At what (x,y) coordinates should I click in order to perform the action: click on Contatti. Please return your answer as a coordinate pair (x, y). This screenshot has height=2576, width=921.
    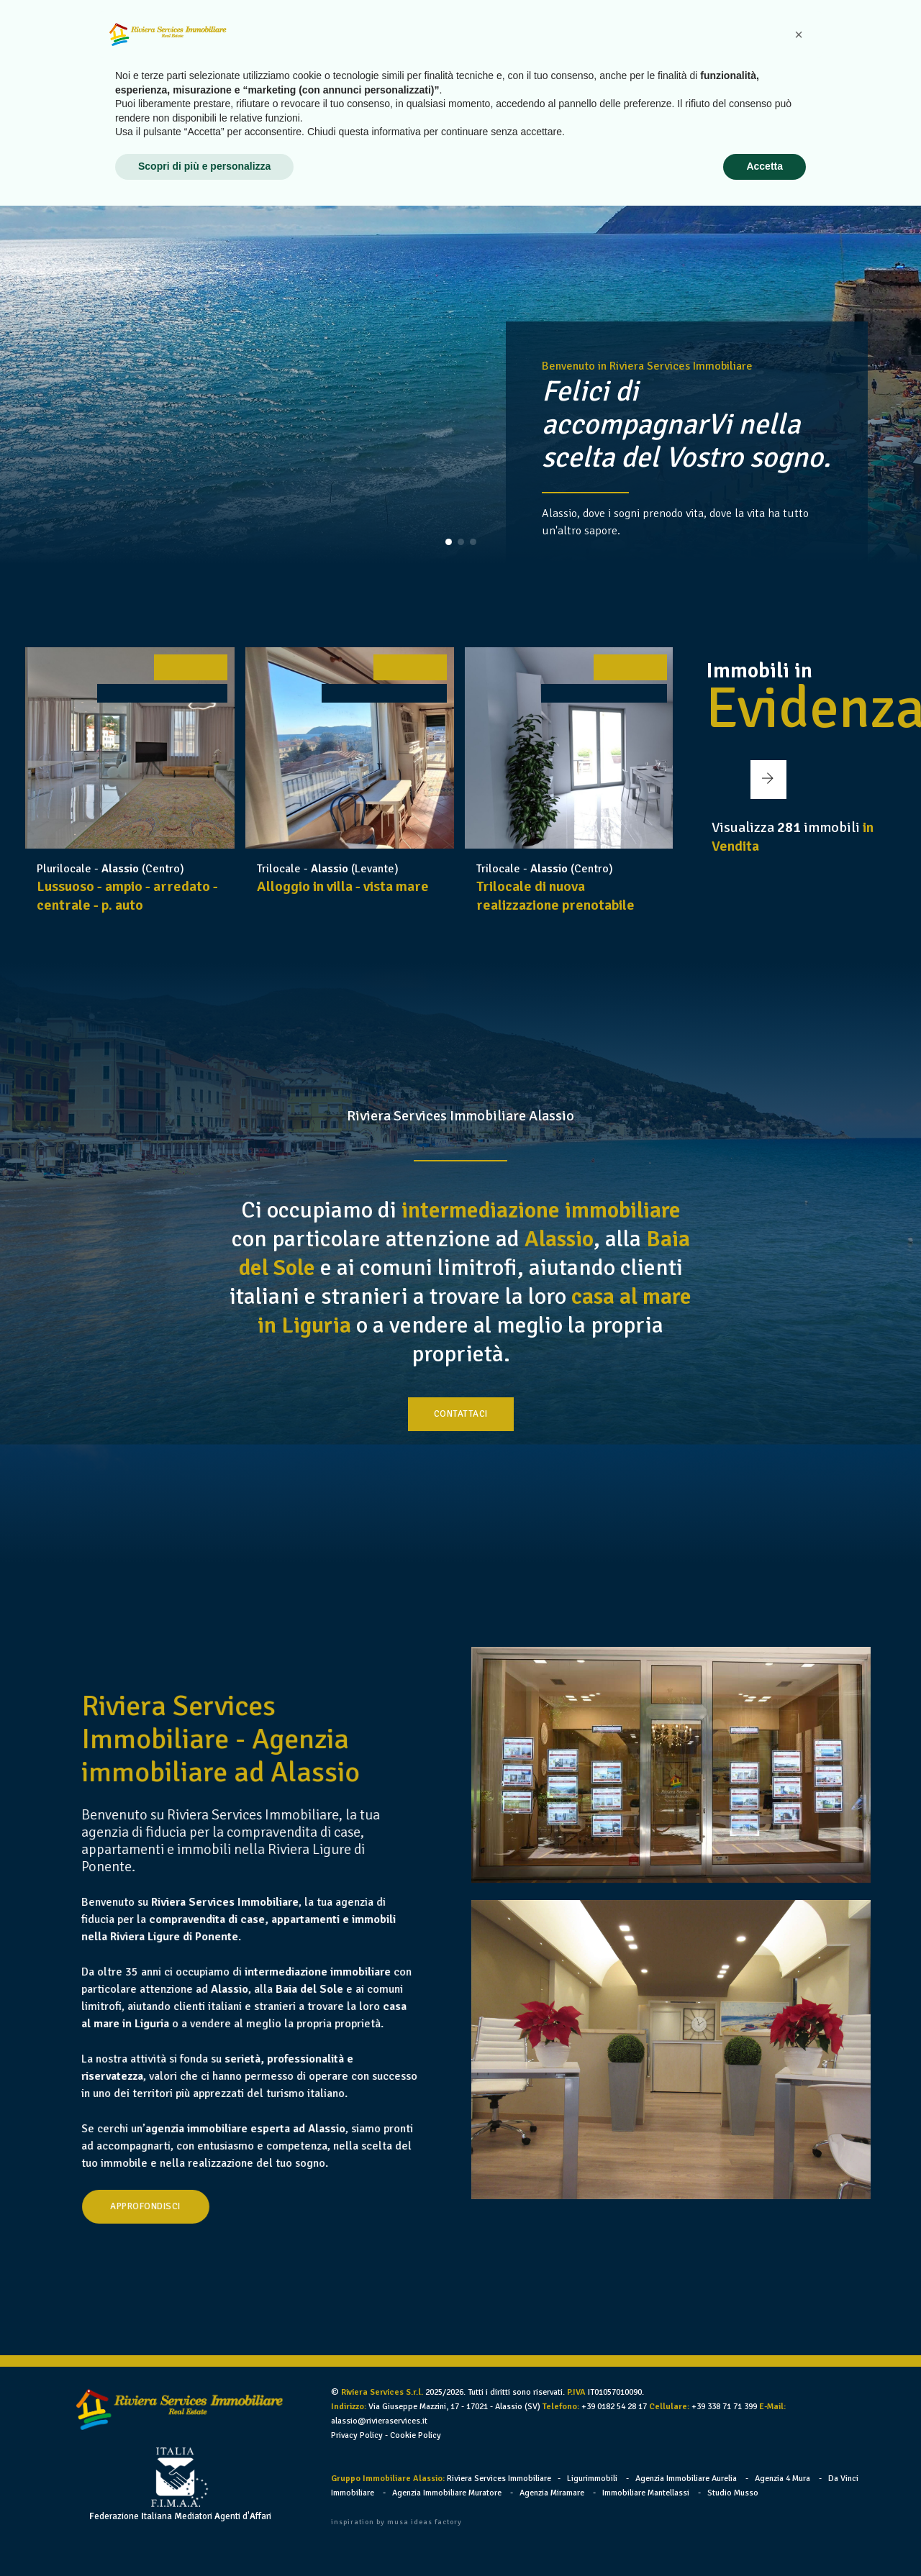
    Looking at the image, I should click on (831, 42).